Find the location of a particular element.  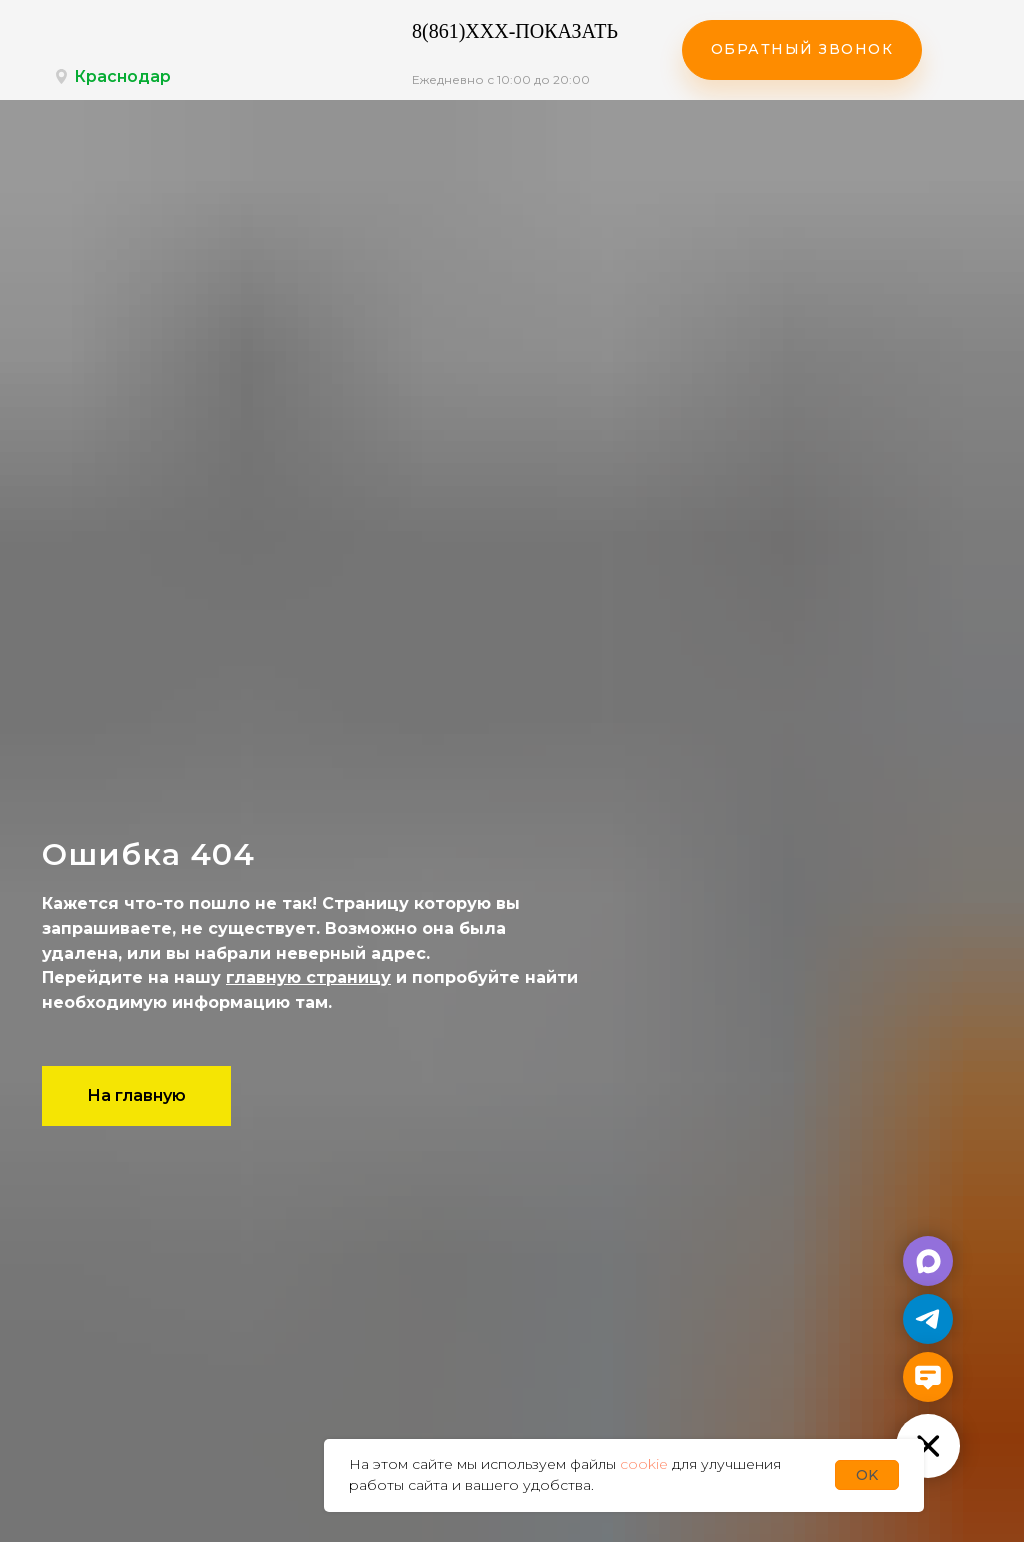

[button] is located at coordinates (802, 50).